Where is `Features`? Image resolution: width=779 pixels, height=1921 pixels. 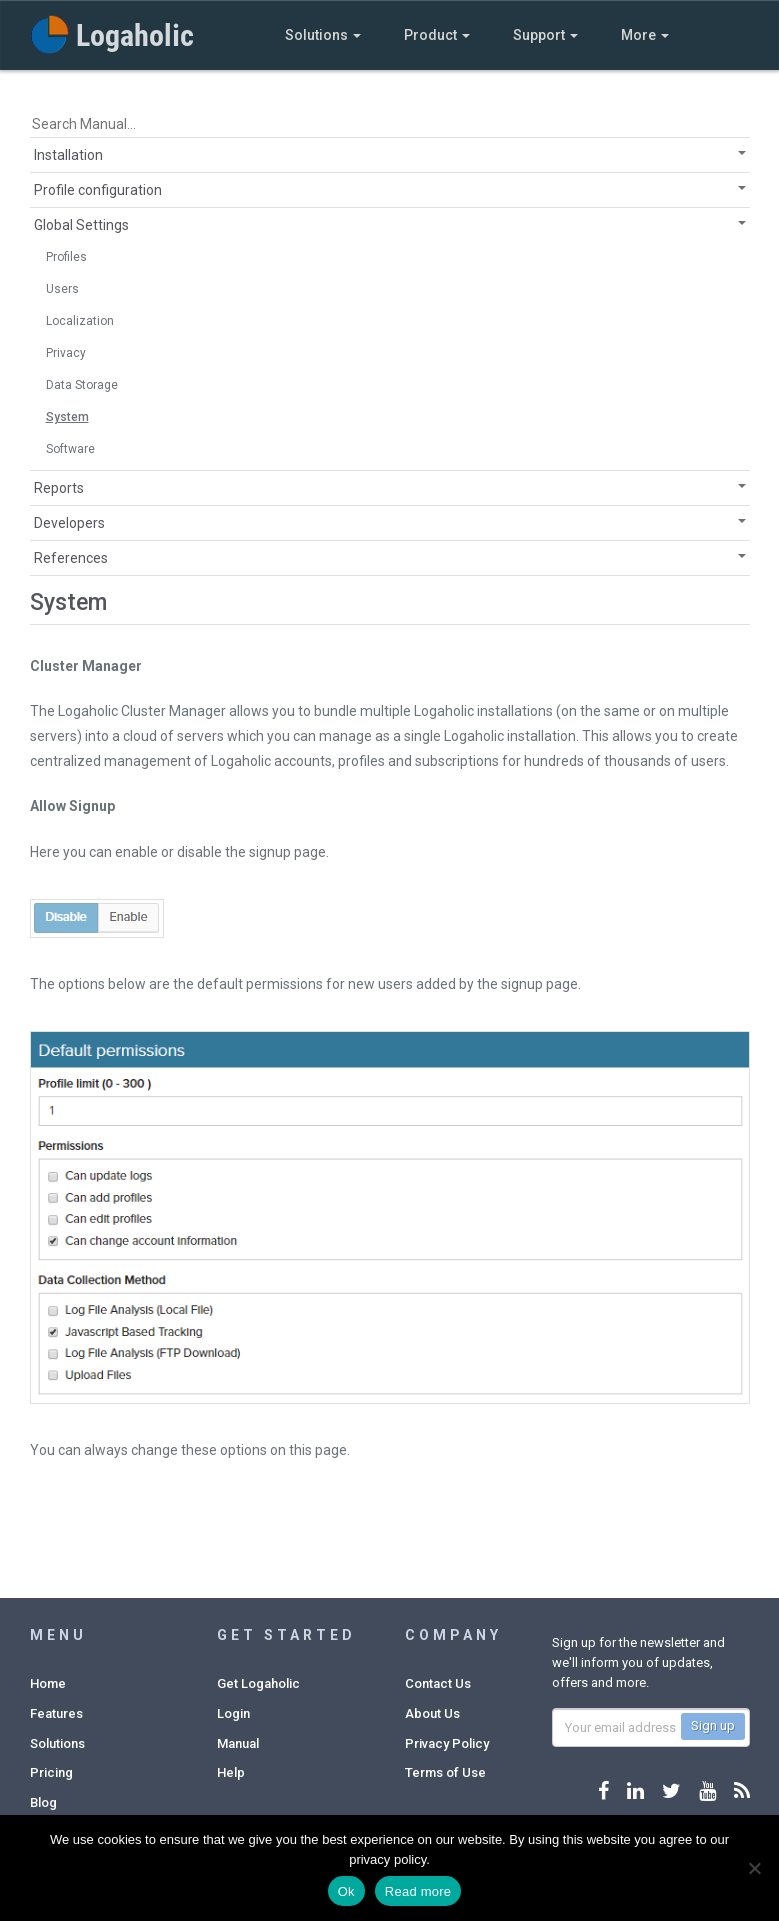 Features is located at coordinates (56, 1713).